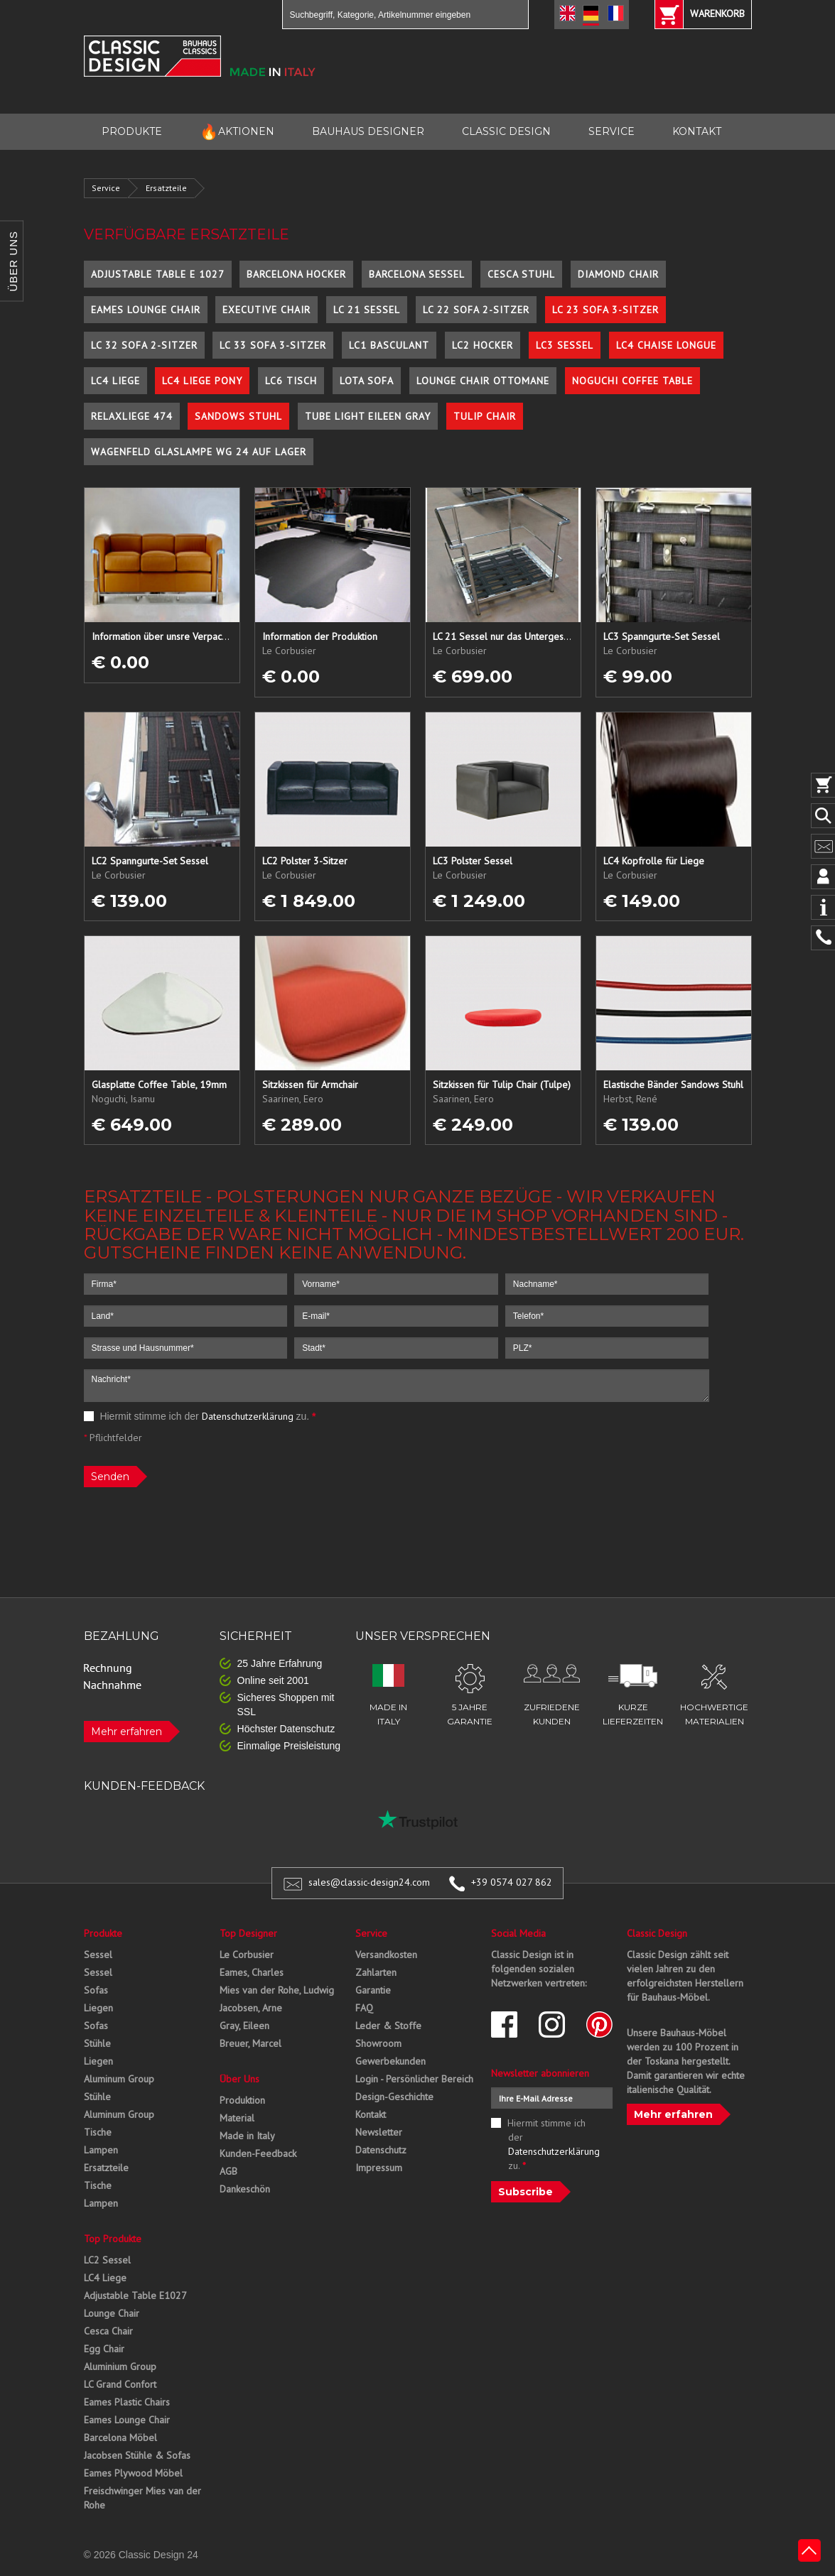 The height and width of the screenshot is (2576, 835). I want to click on PRODUKTE, so click(132, 131).